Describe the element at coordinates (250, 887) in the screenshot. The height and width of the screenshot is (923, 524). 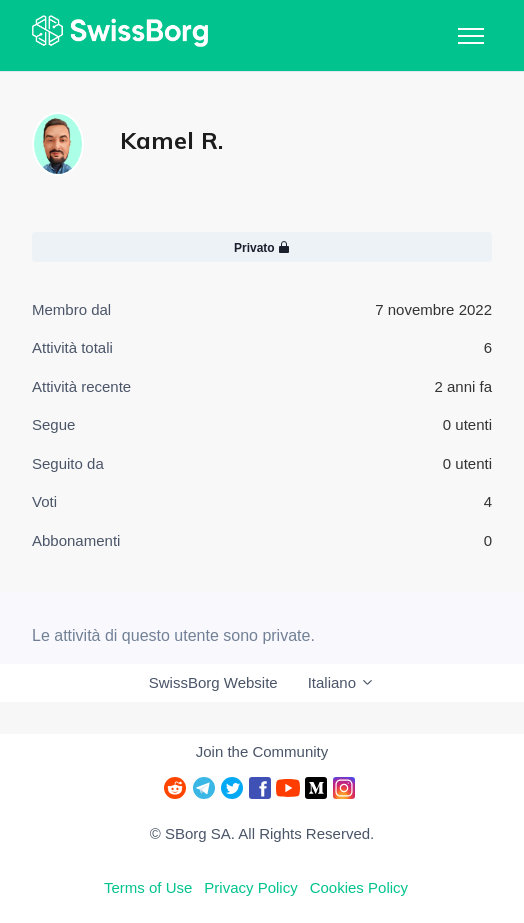
I see `Privacy Policy` at that location.